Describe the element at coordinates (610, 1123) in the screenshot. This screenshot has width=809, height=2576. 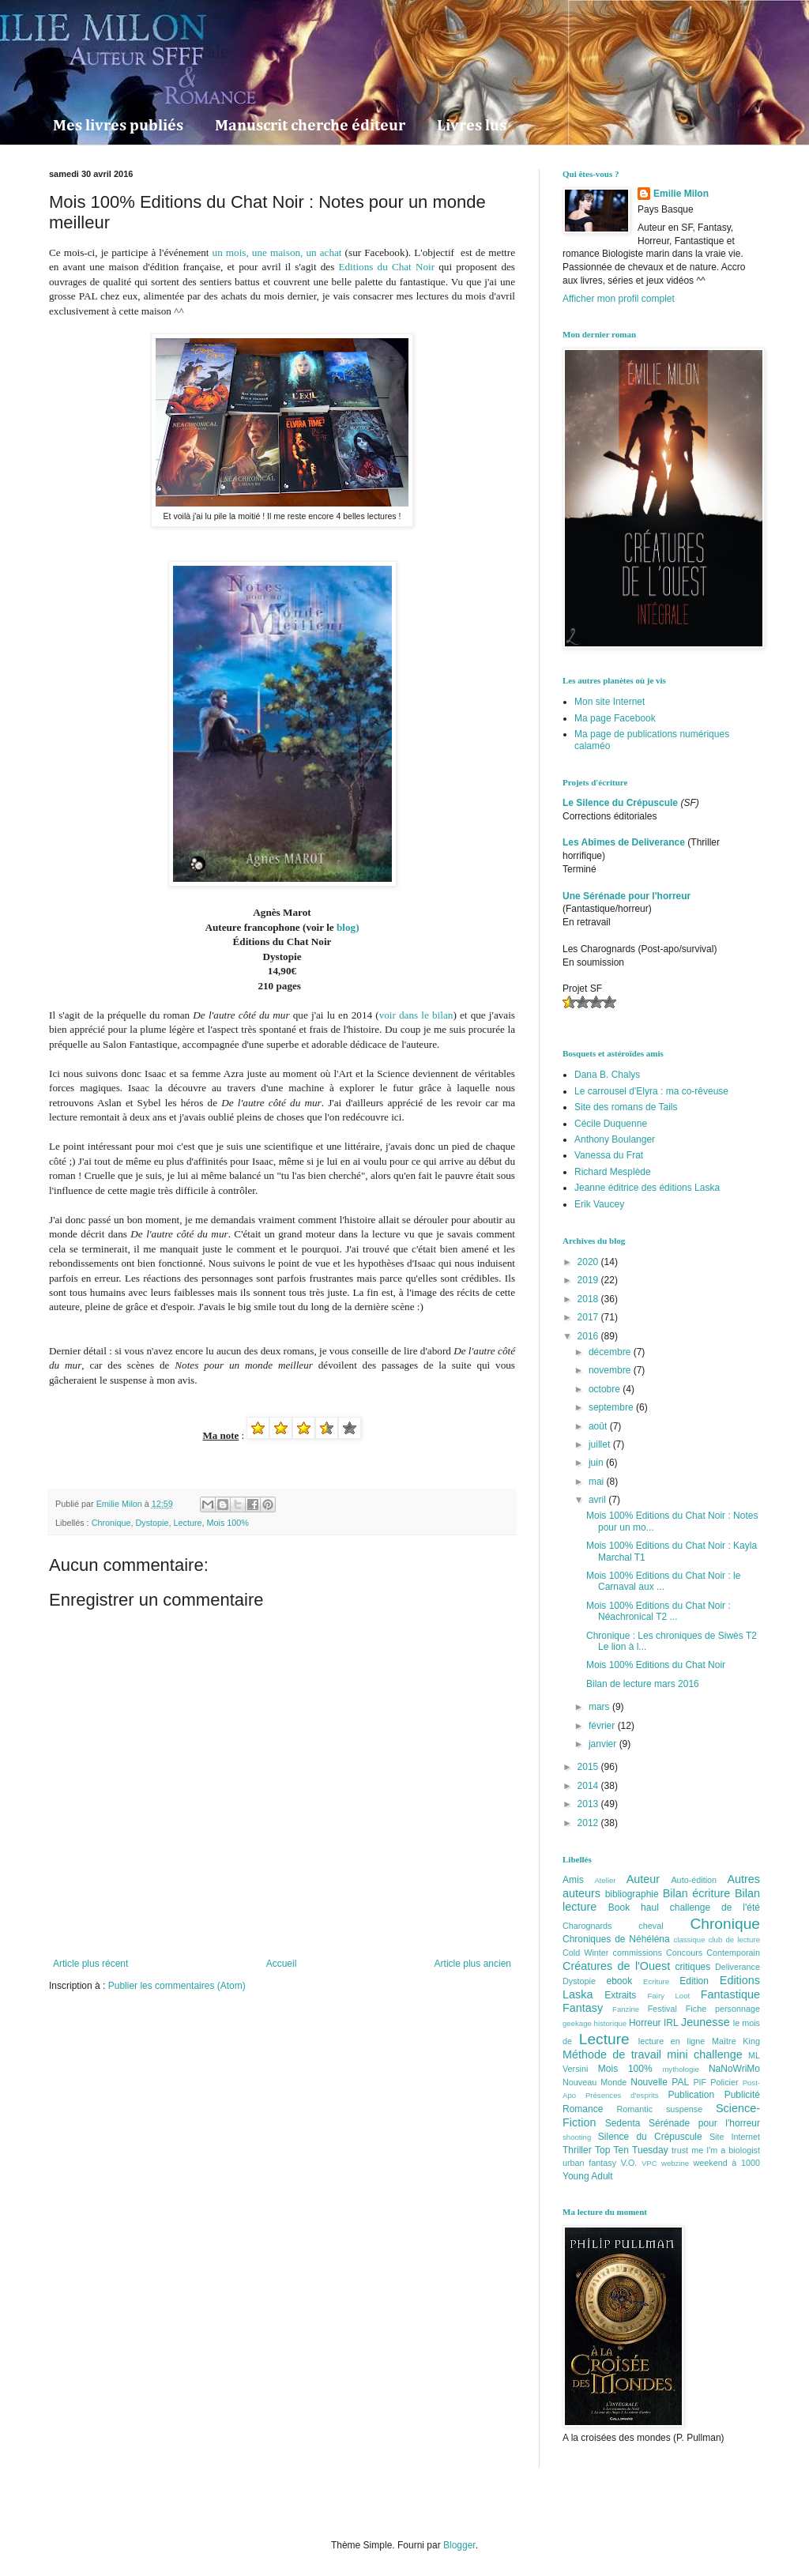
I see `Cécile Duquenne` at that location.